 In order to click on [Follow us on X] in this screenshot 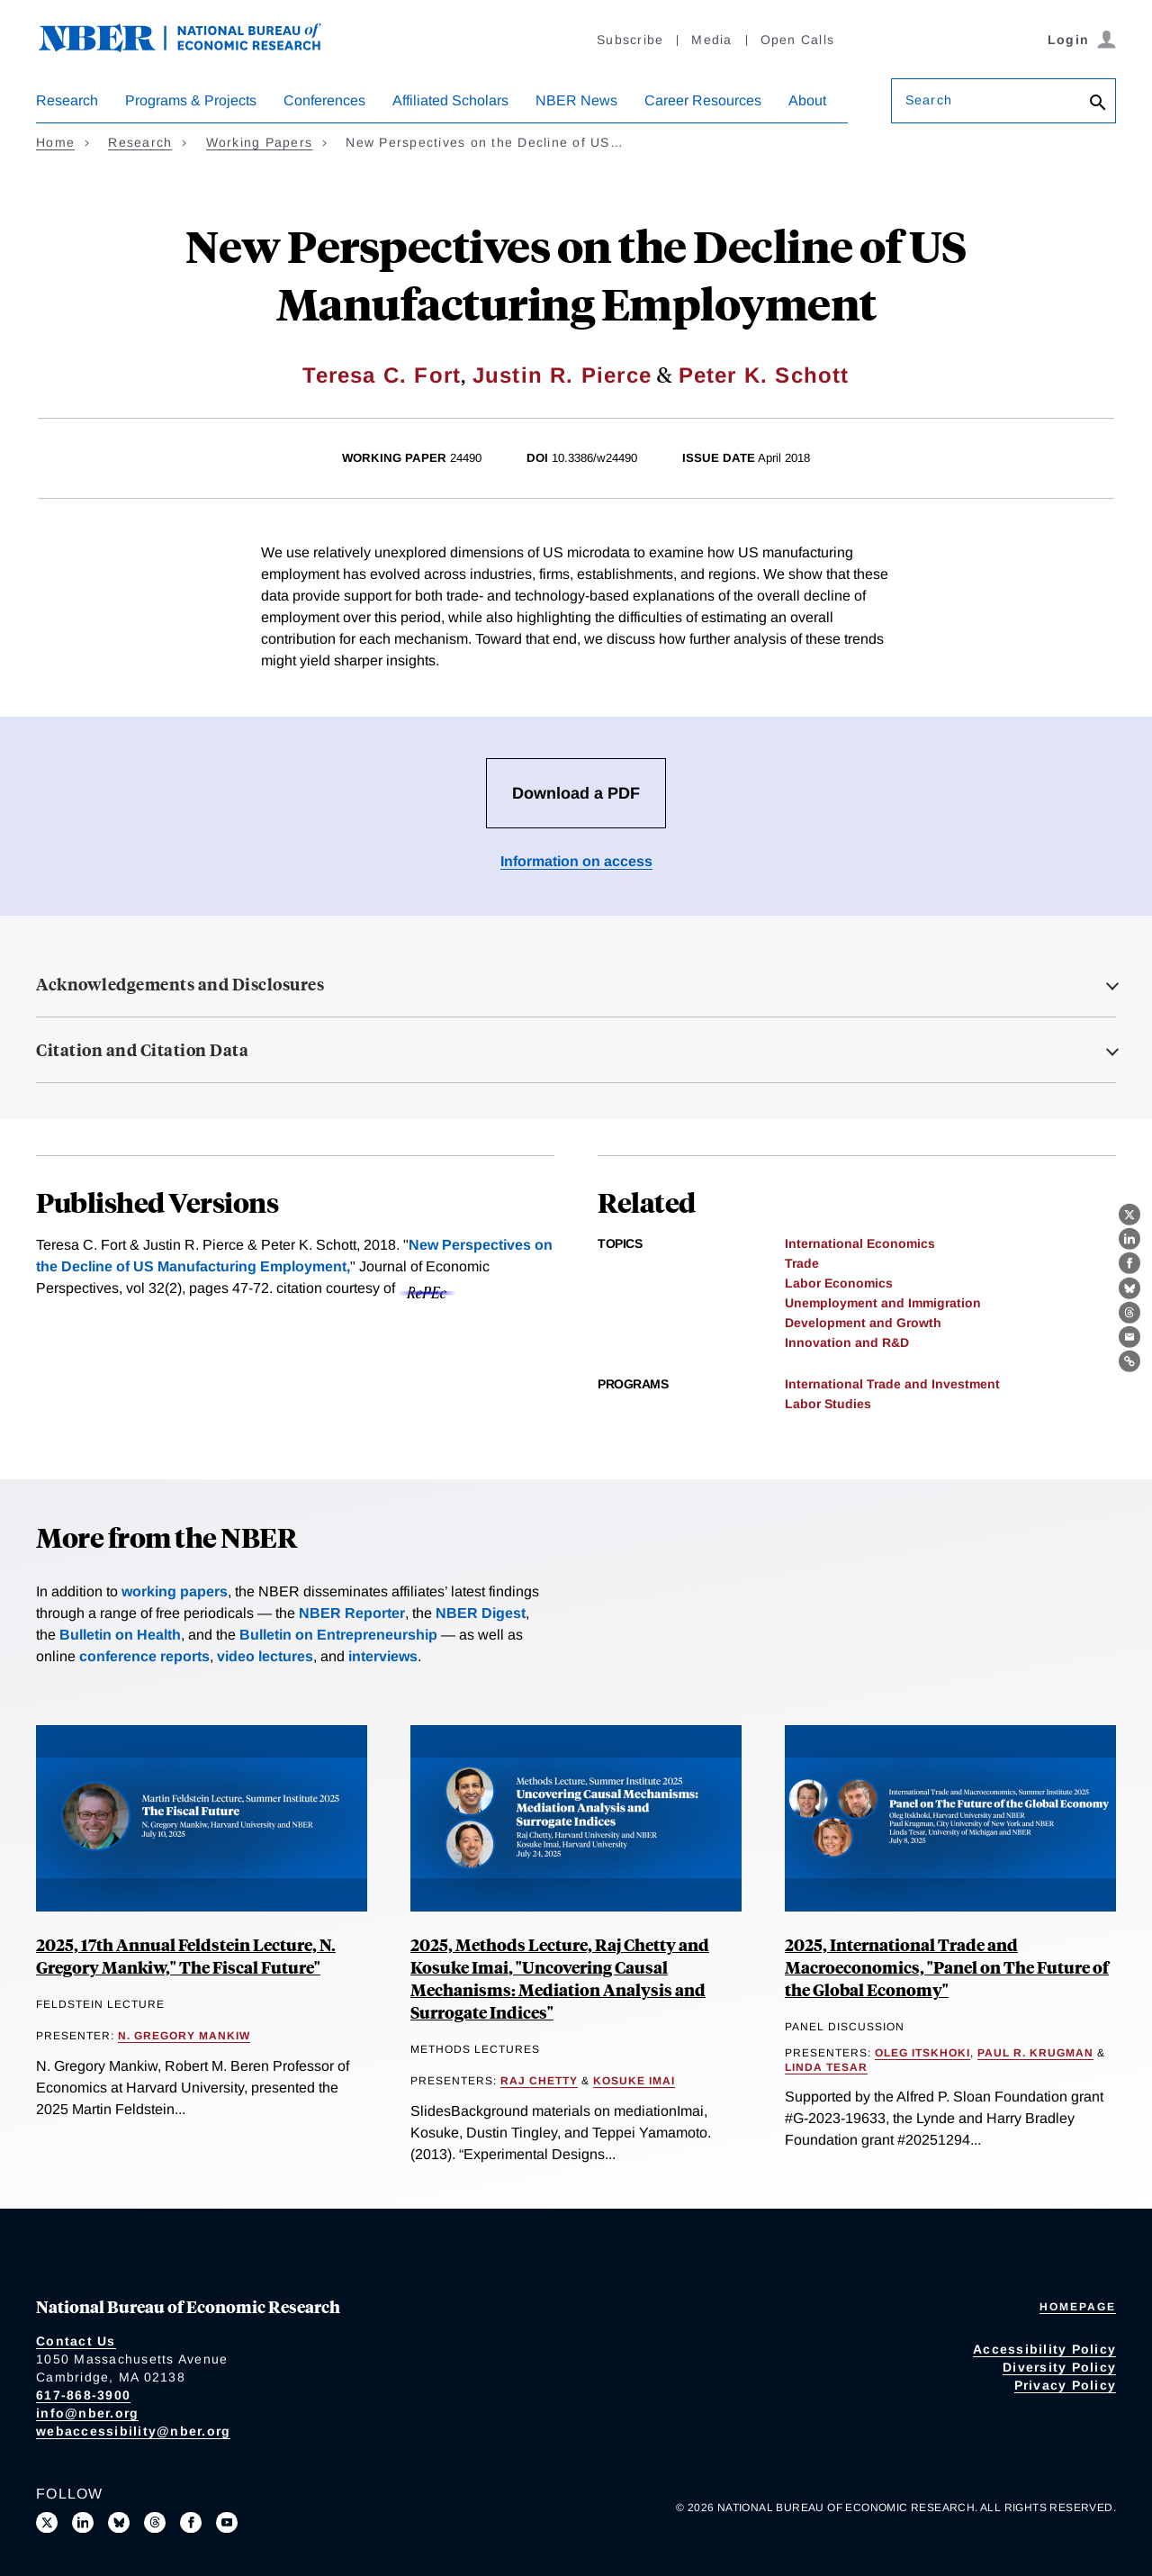, I will do `click(47, 2523)`.